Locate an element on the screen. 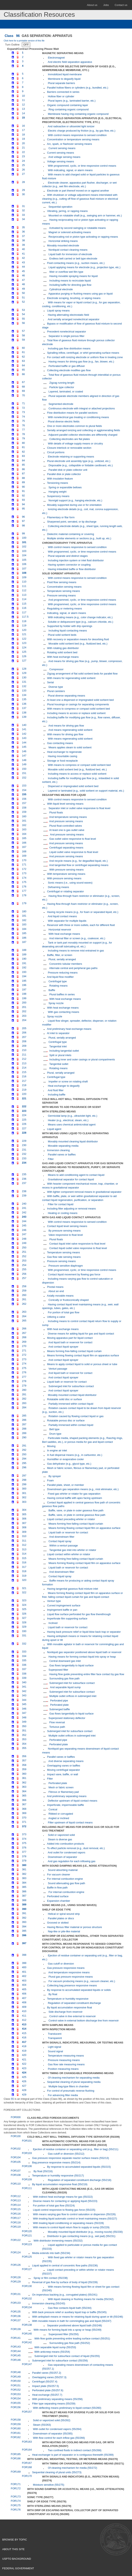  And pressure sensing means is located at coordinates (66, 821).